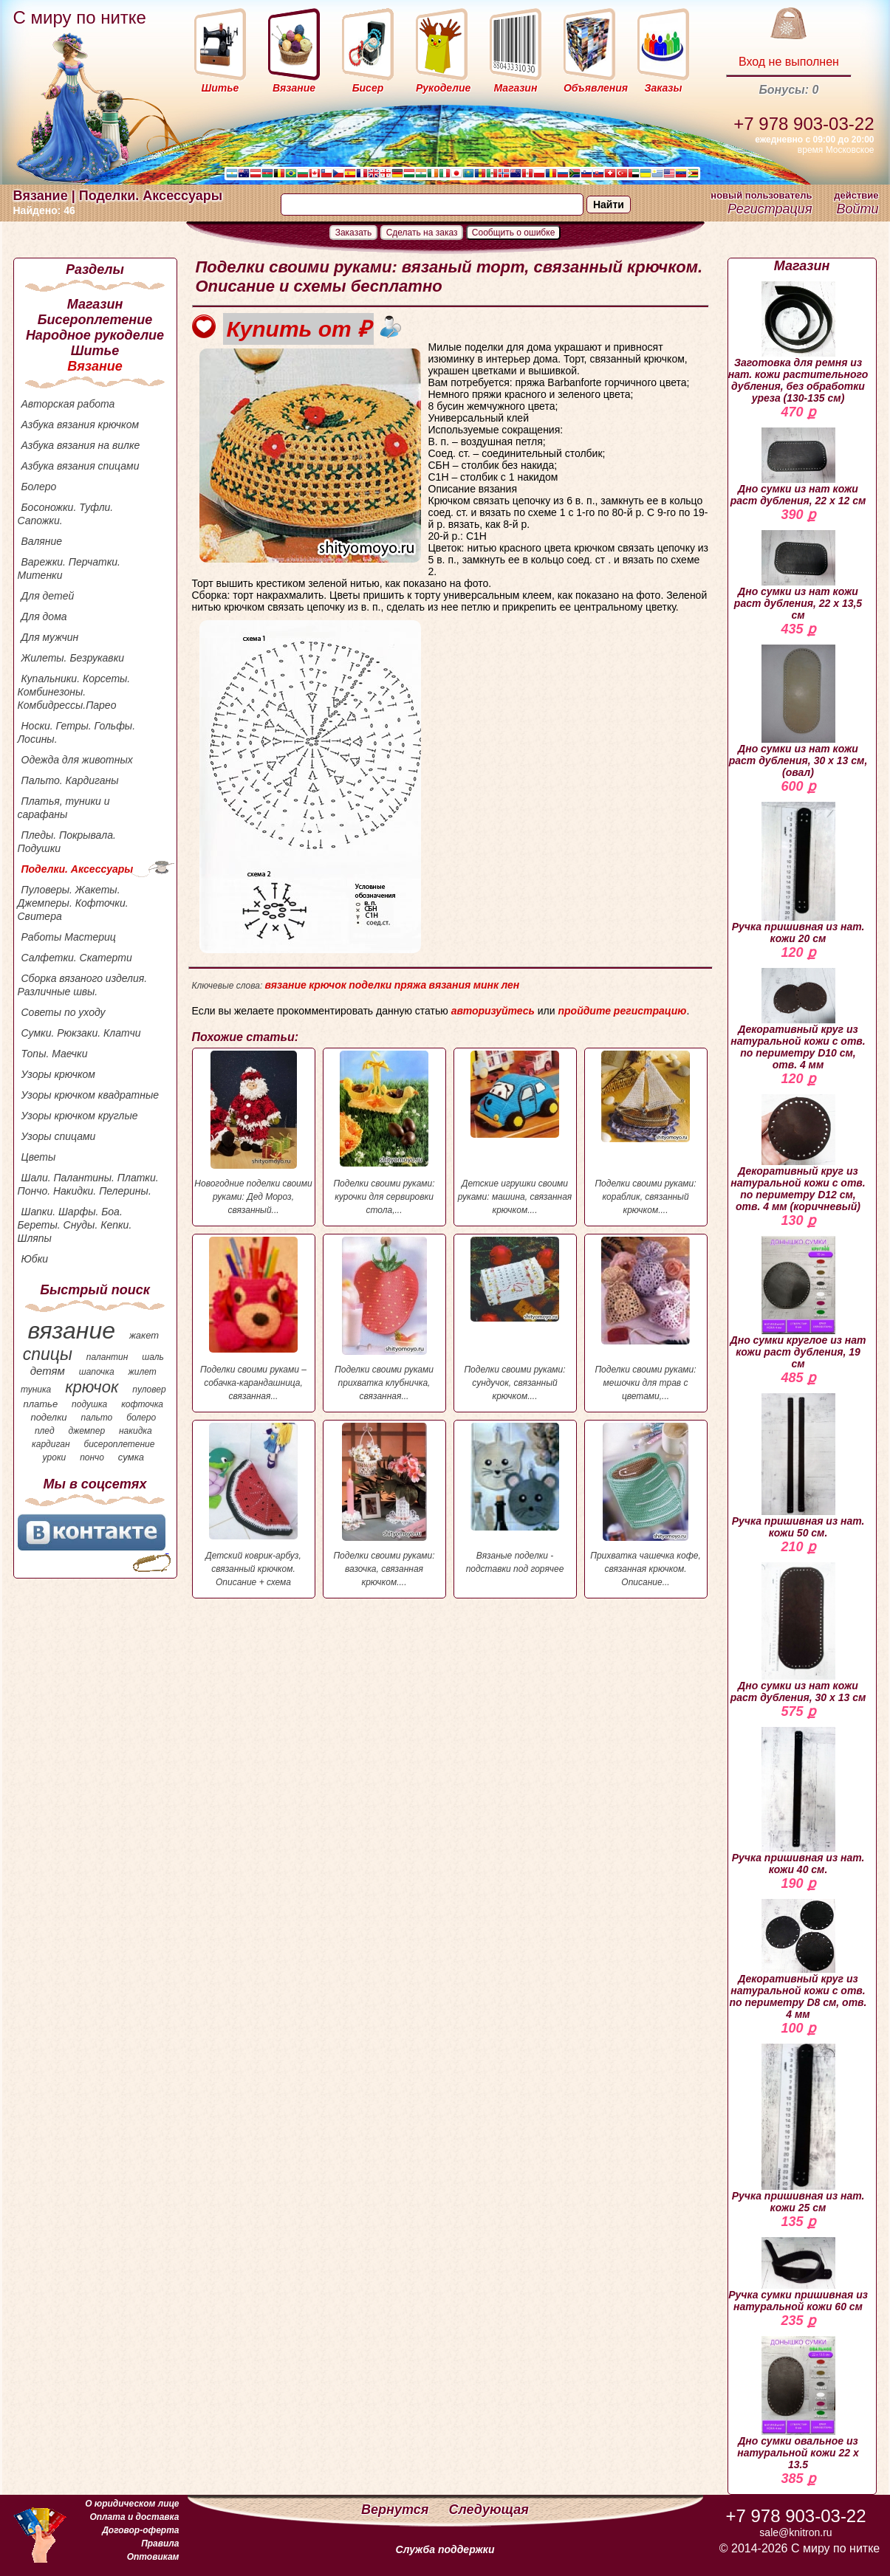  I want to click on шапочка, so click(96, 1372).